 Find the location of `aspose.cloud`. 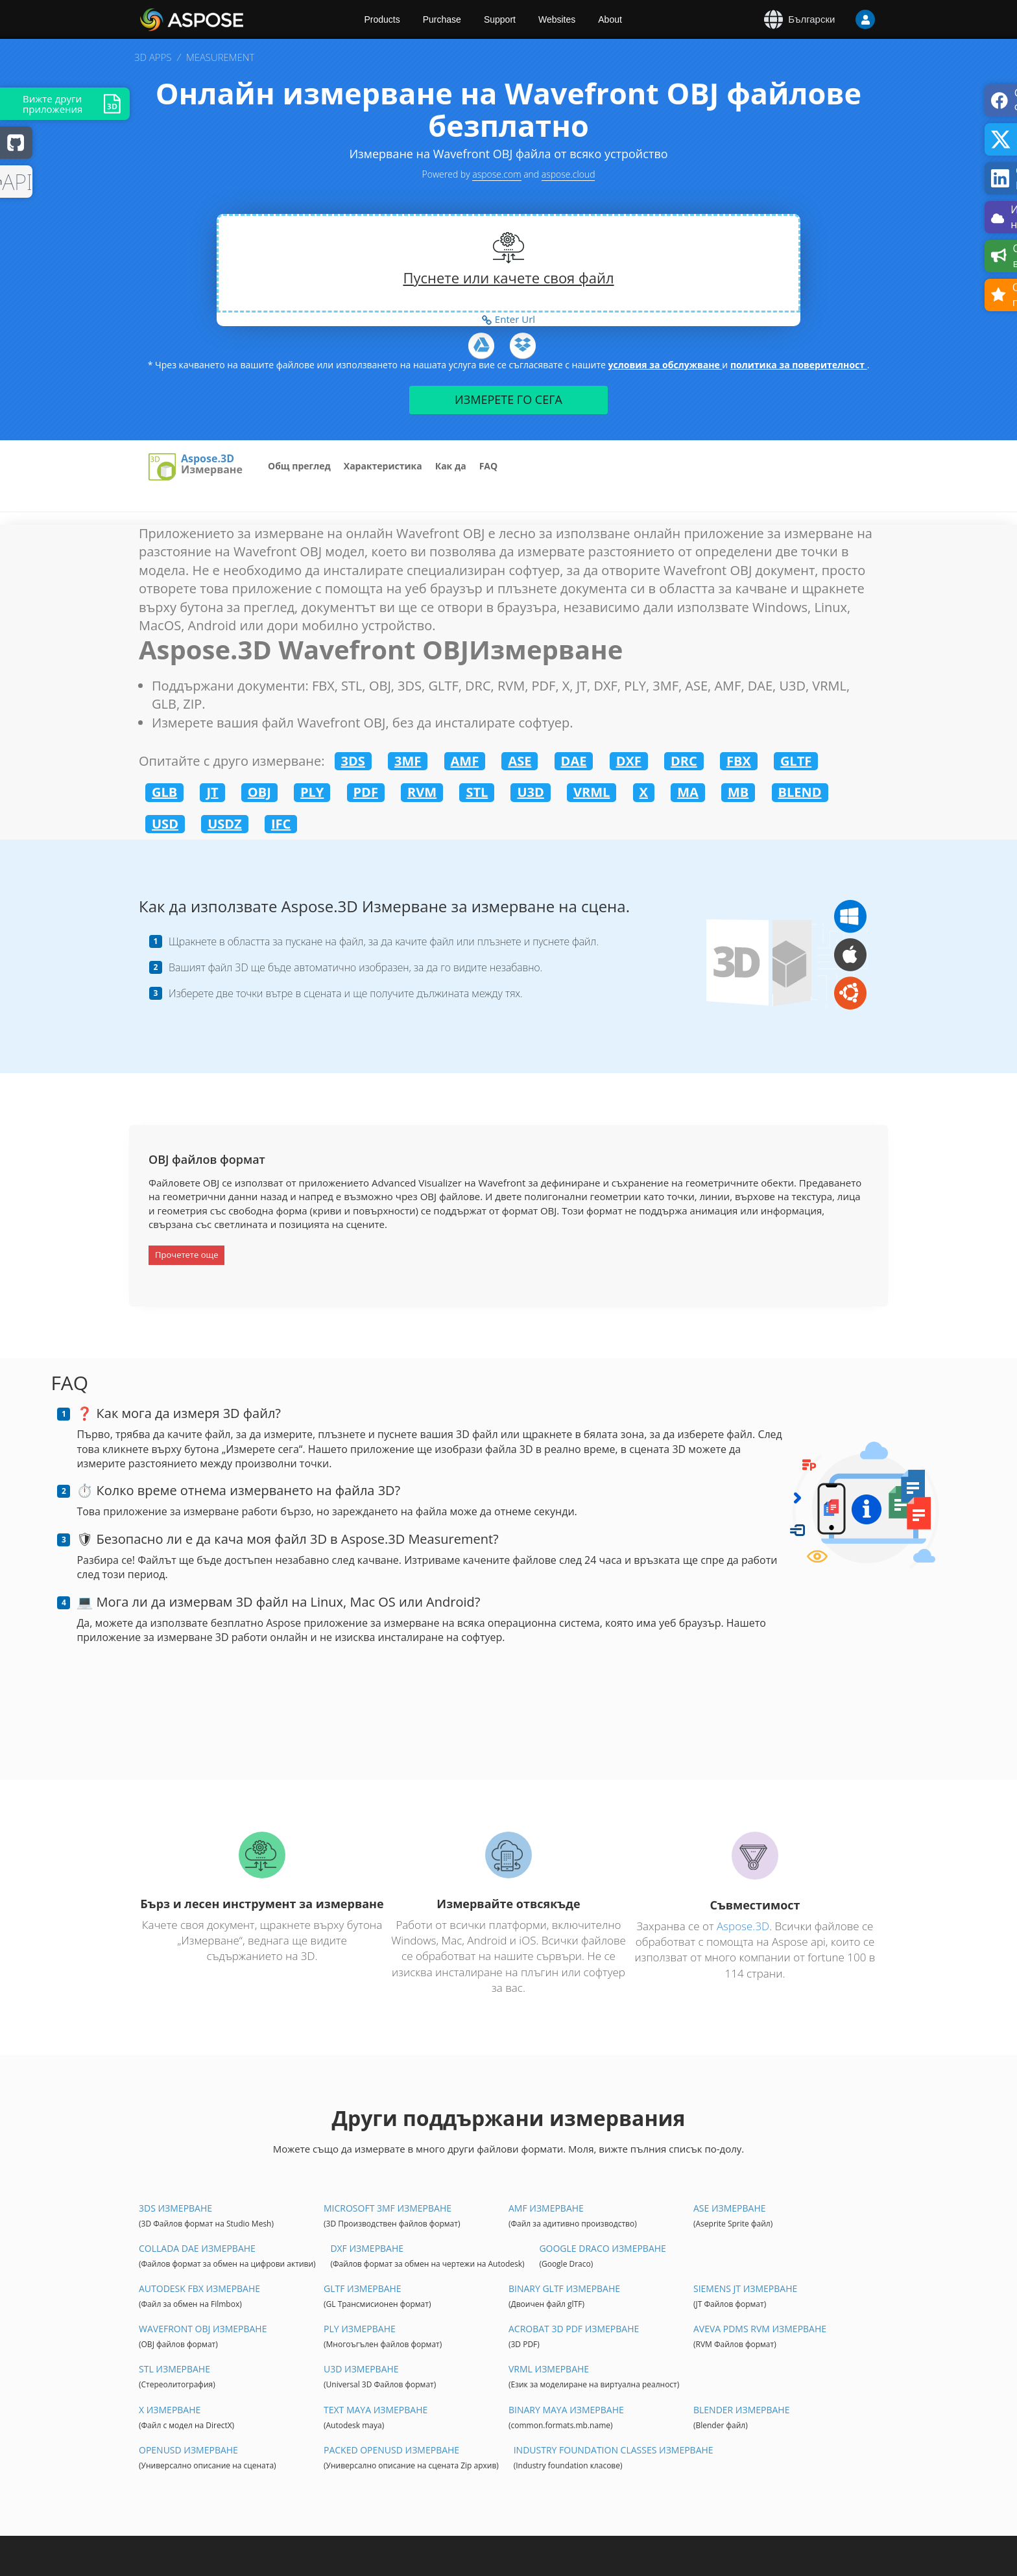

aspose.cloud is located at coordinates (568, 174).